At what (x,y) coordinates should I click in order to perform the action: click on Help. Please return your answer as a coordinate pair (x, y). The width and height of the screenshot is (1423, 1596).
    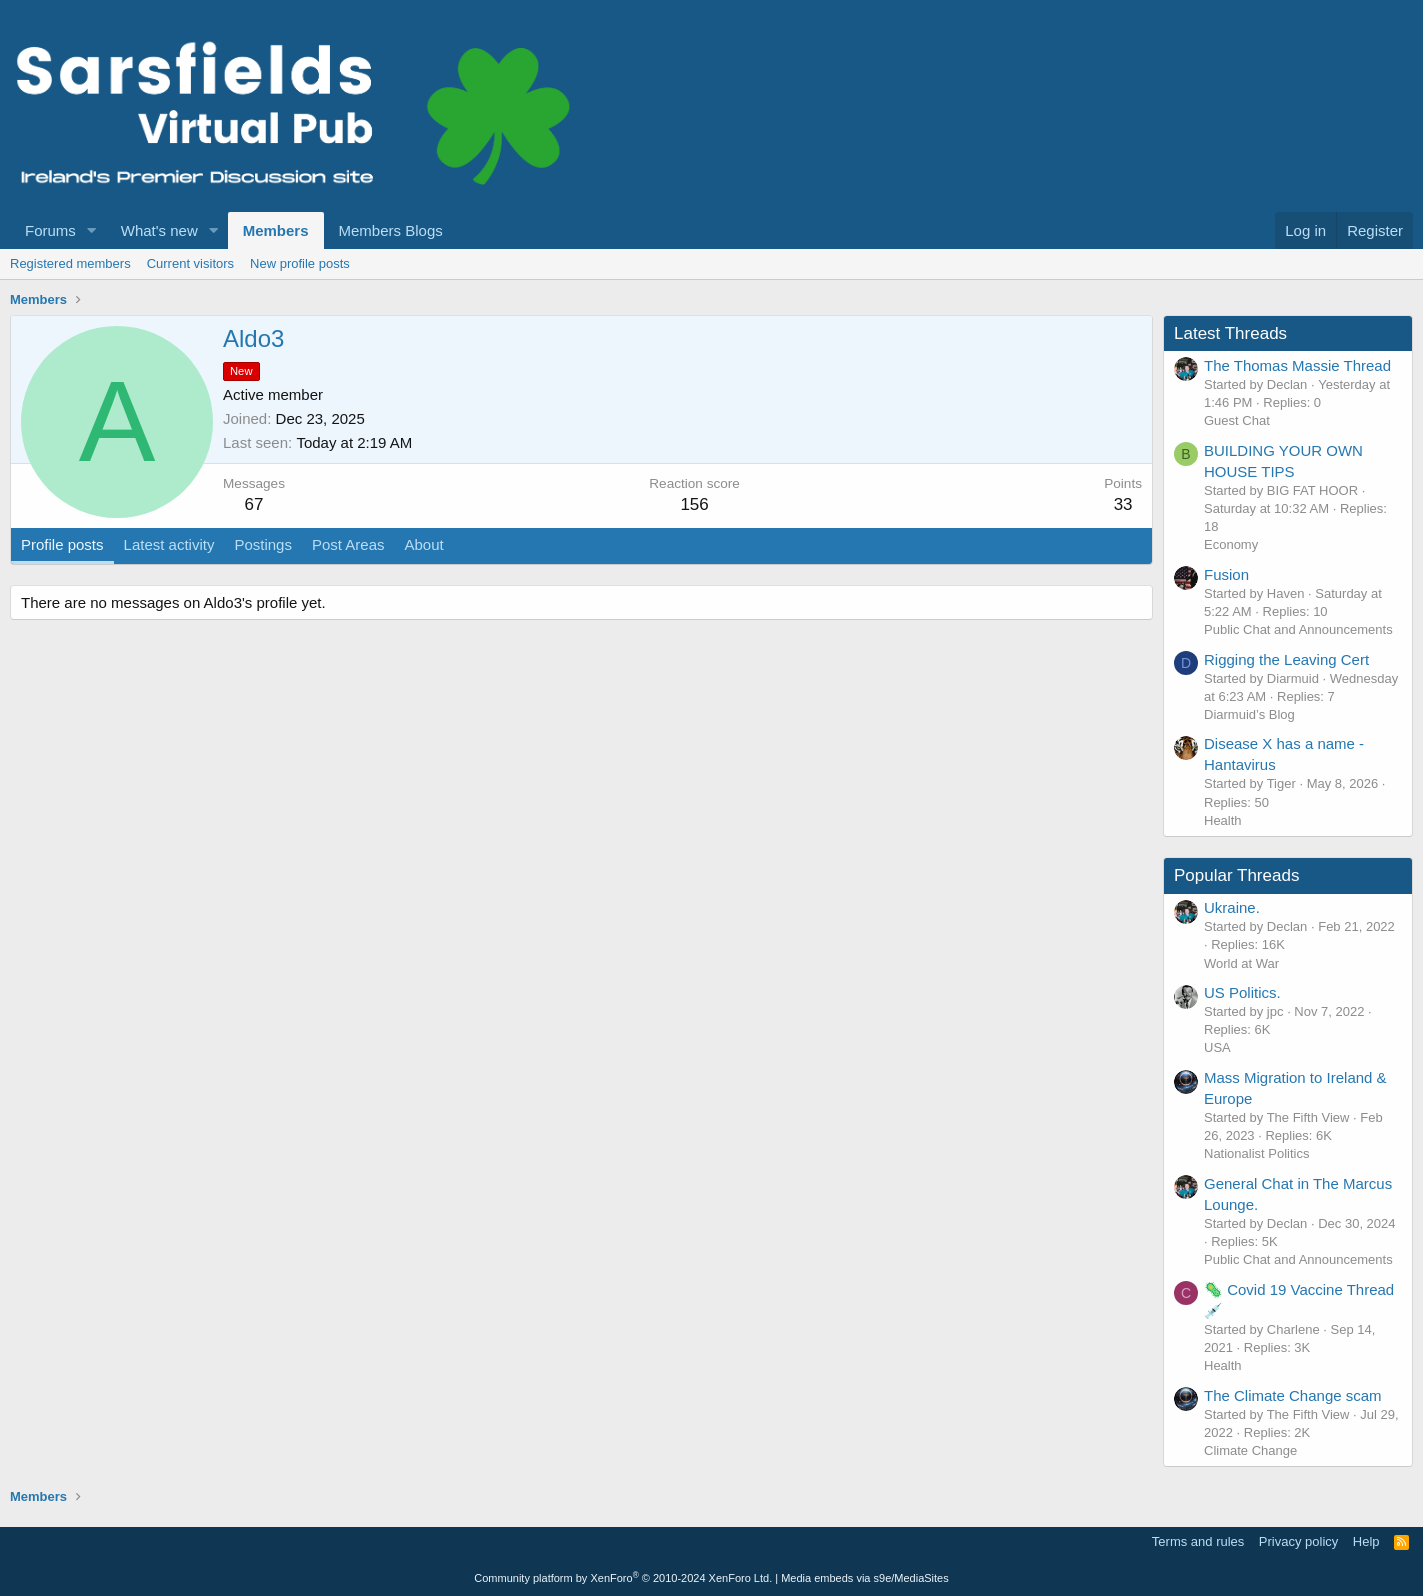
    Looking at the image, I should click on (1366, 1541).